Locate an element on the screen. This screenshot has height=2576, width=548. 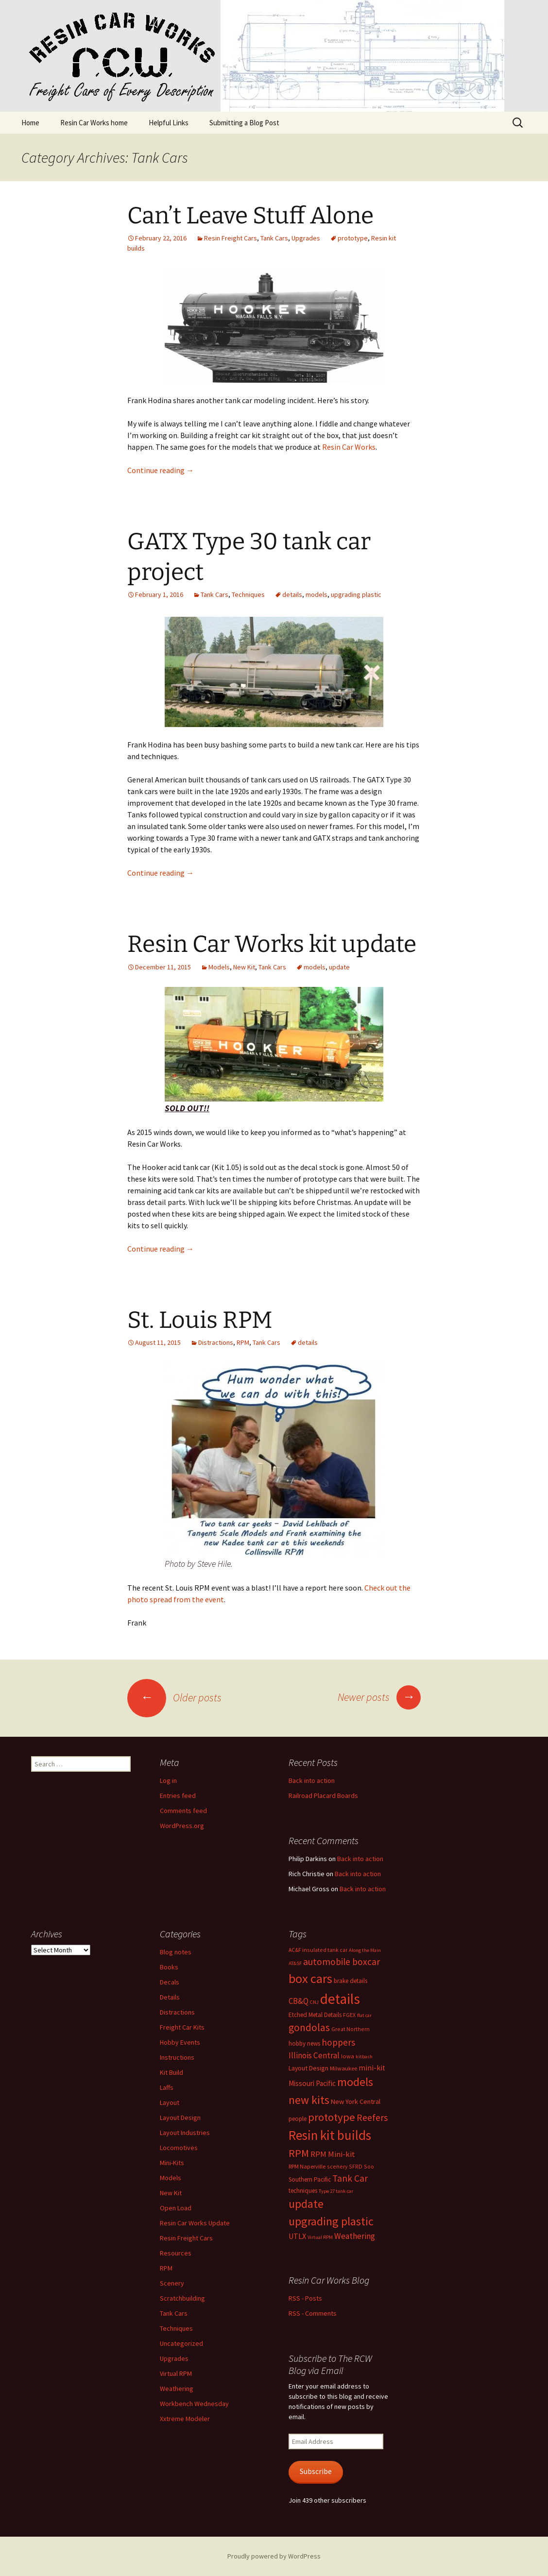
update is located at coordinates (339, 967).